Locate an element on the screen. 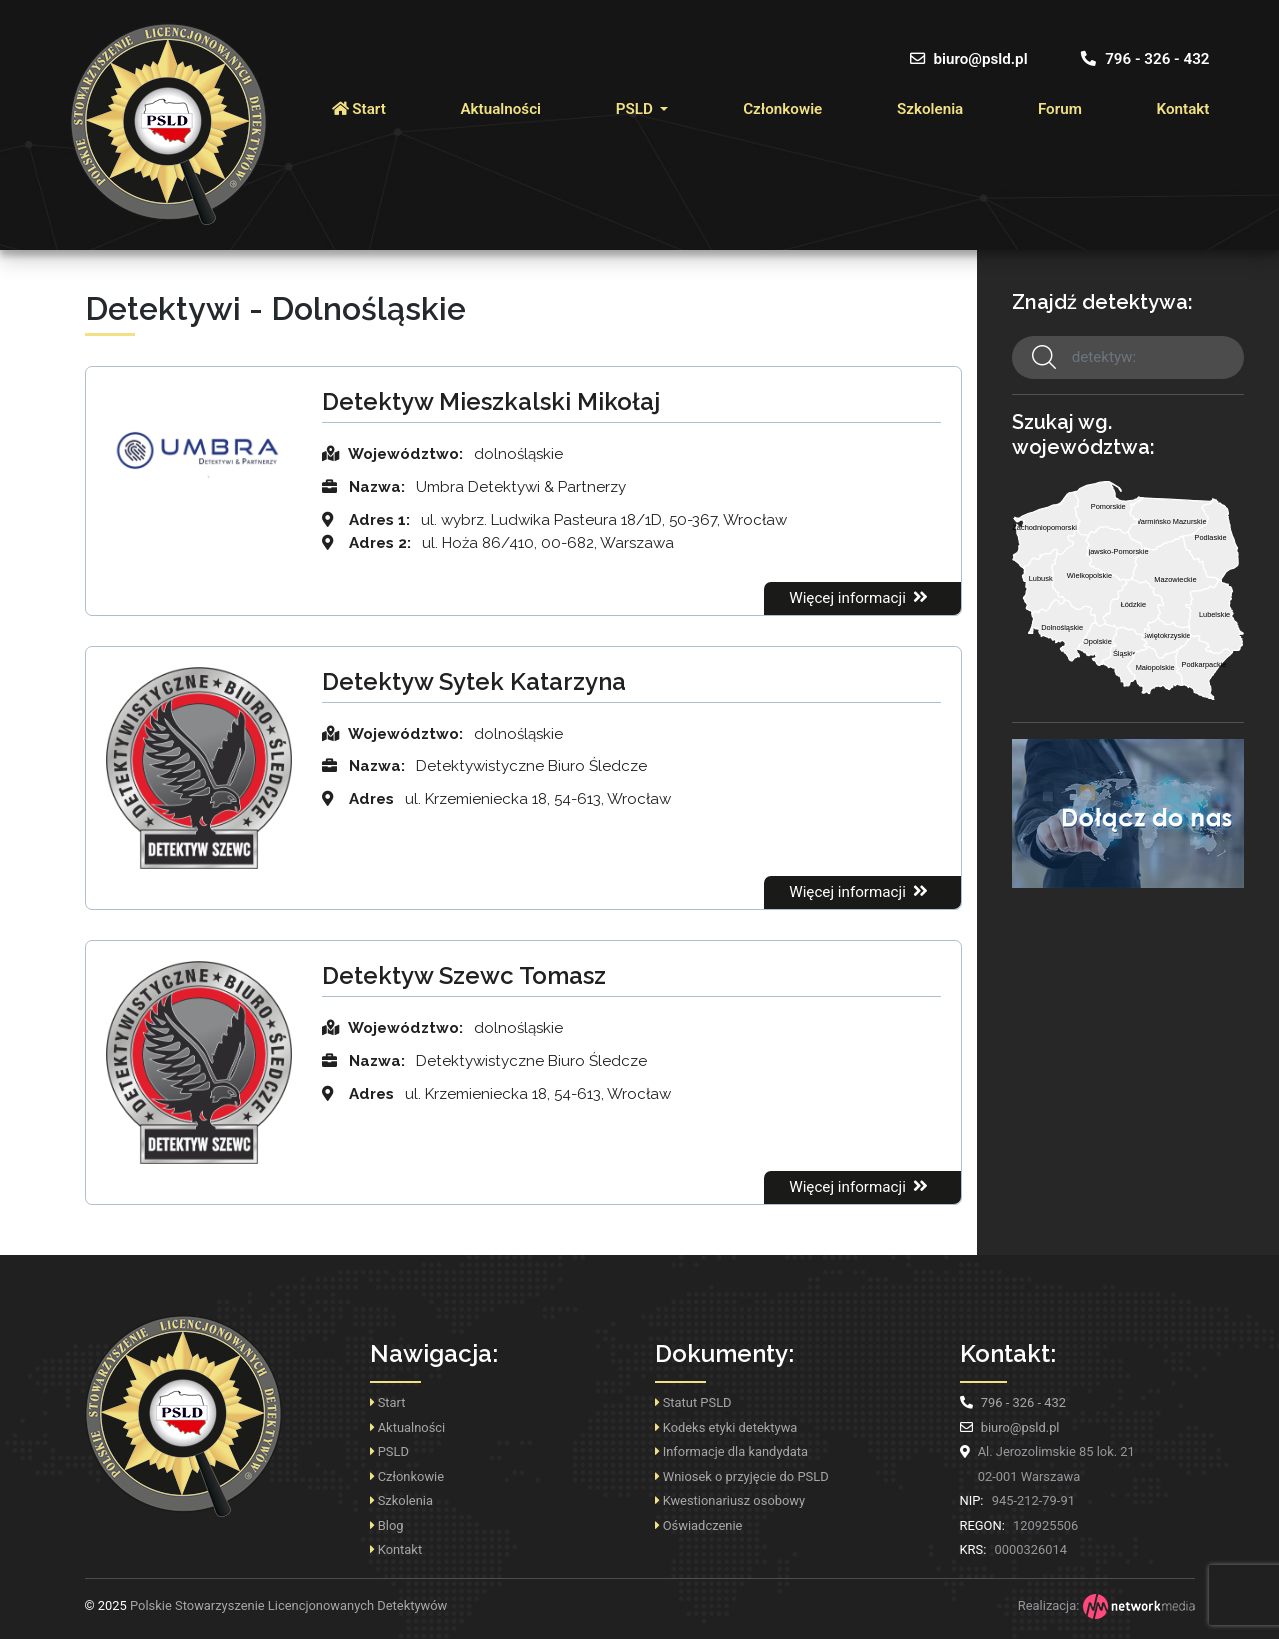 The width and height of the screenshot is (1279, 1639). Aktualności is located at coordinates (500, 109).